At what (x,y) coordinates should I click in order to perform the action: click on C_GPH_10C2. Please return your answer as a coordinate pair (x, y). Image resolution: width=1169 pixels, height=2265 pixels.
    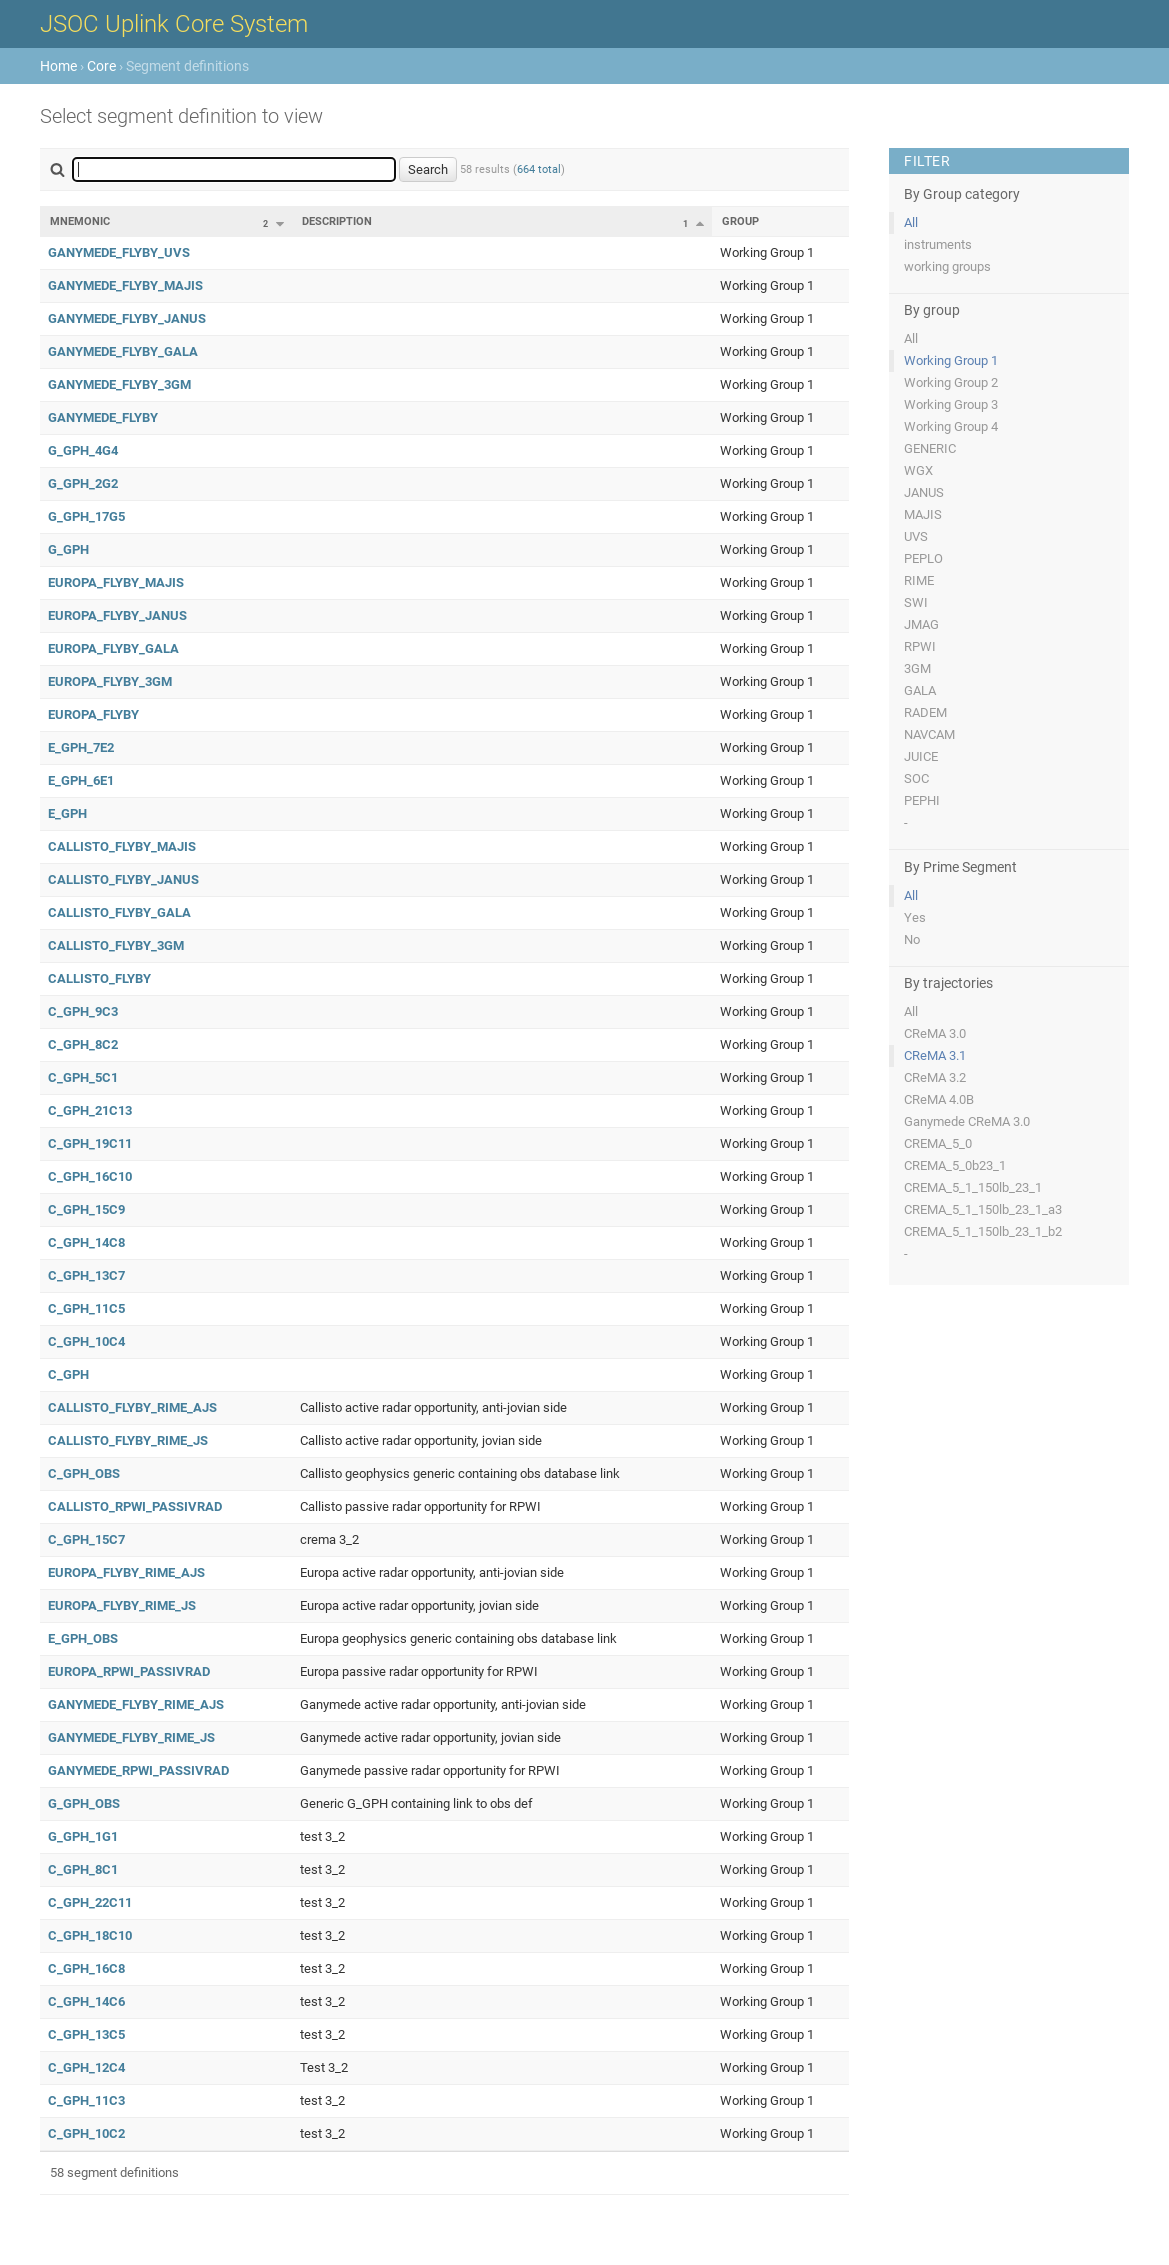
    Looking at the image, I should click on (86, 2133).